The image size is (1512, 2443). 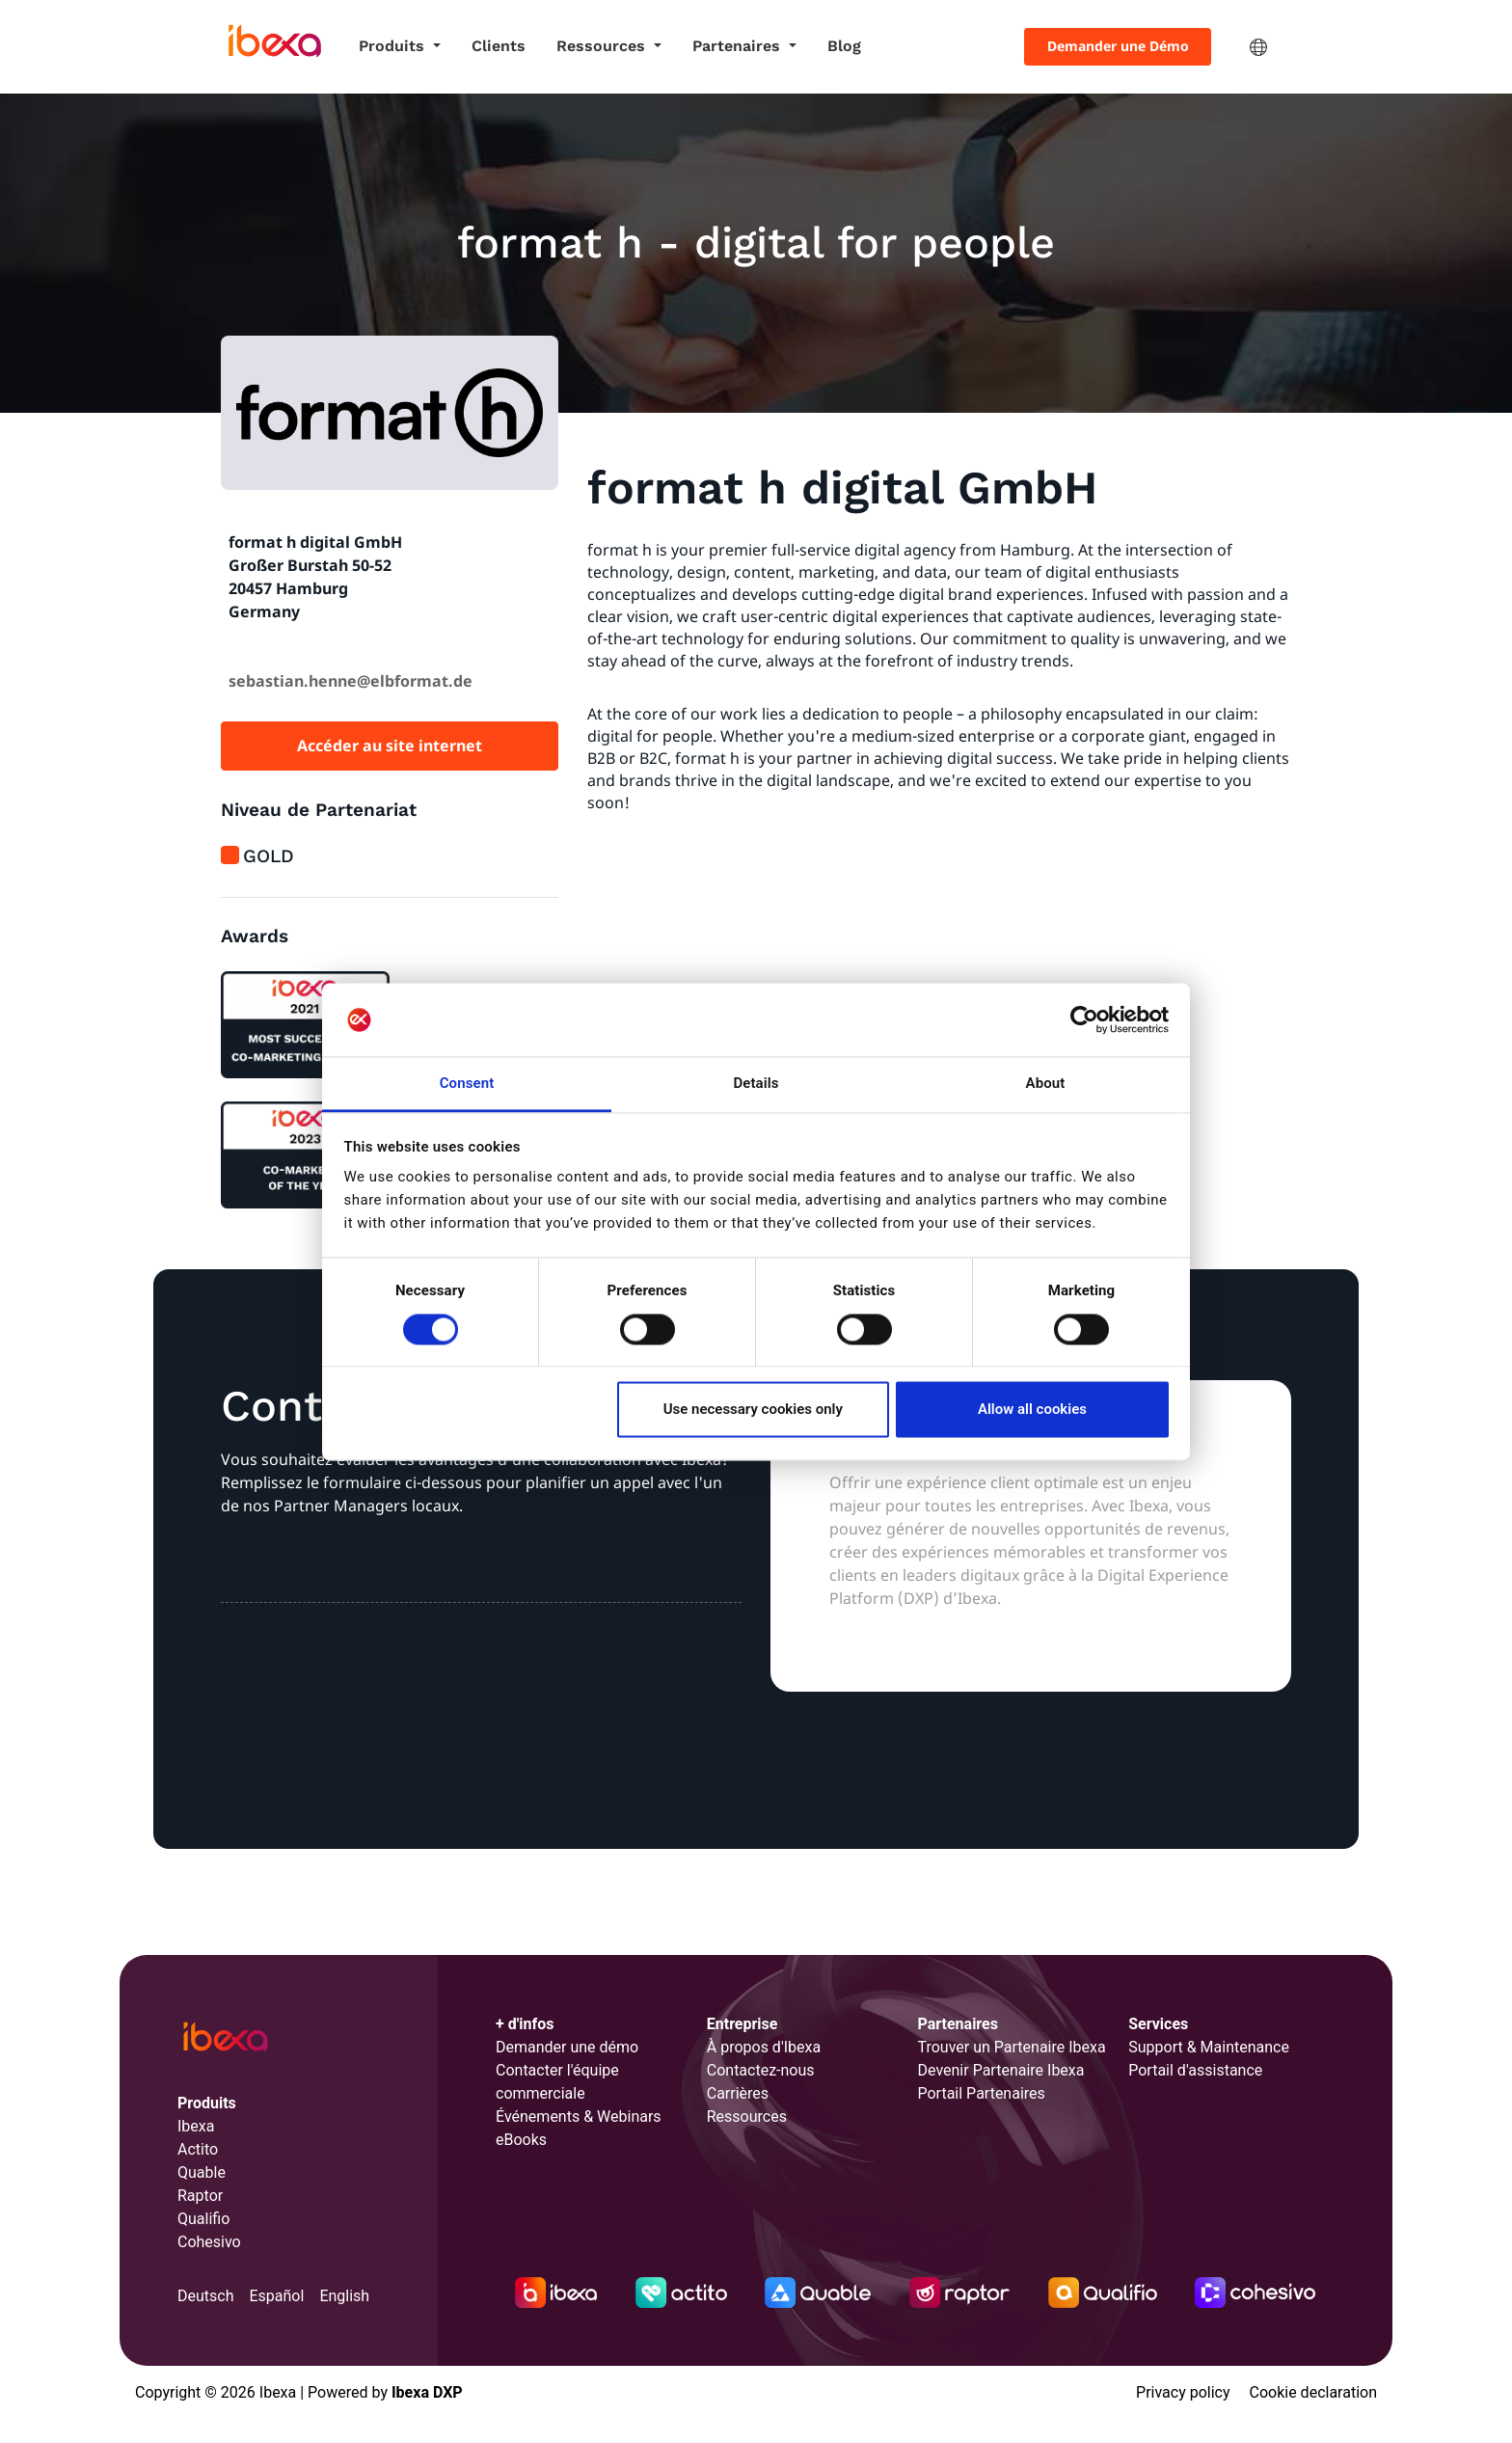 I want to click on Partenaires, so click(x=738, y=46).